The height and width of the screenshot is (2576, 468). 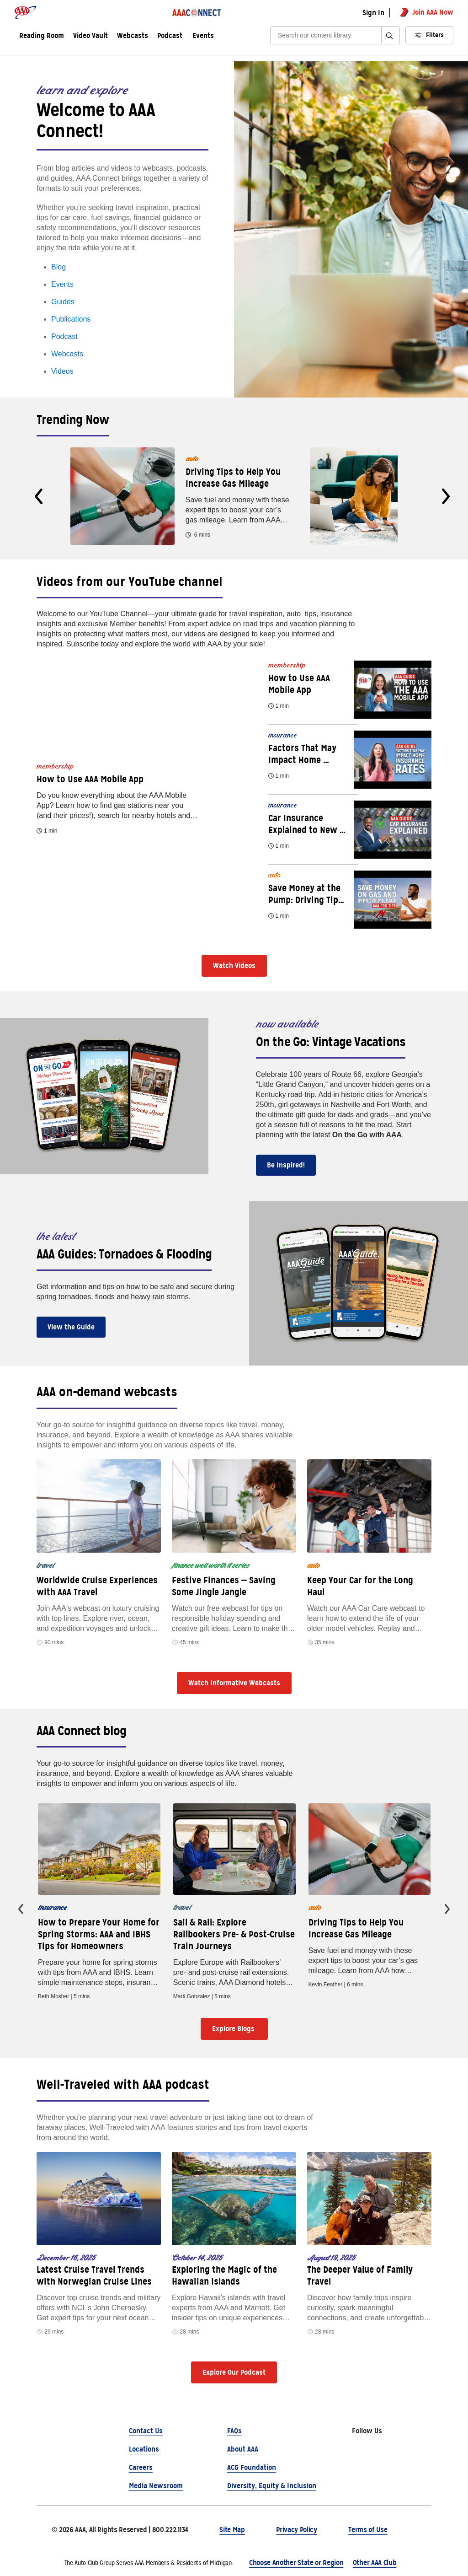 I want to click on Webcasts, so click(x=67, y=354).